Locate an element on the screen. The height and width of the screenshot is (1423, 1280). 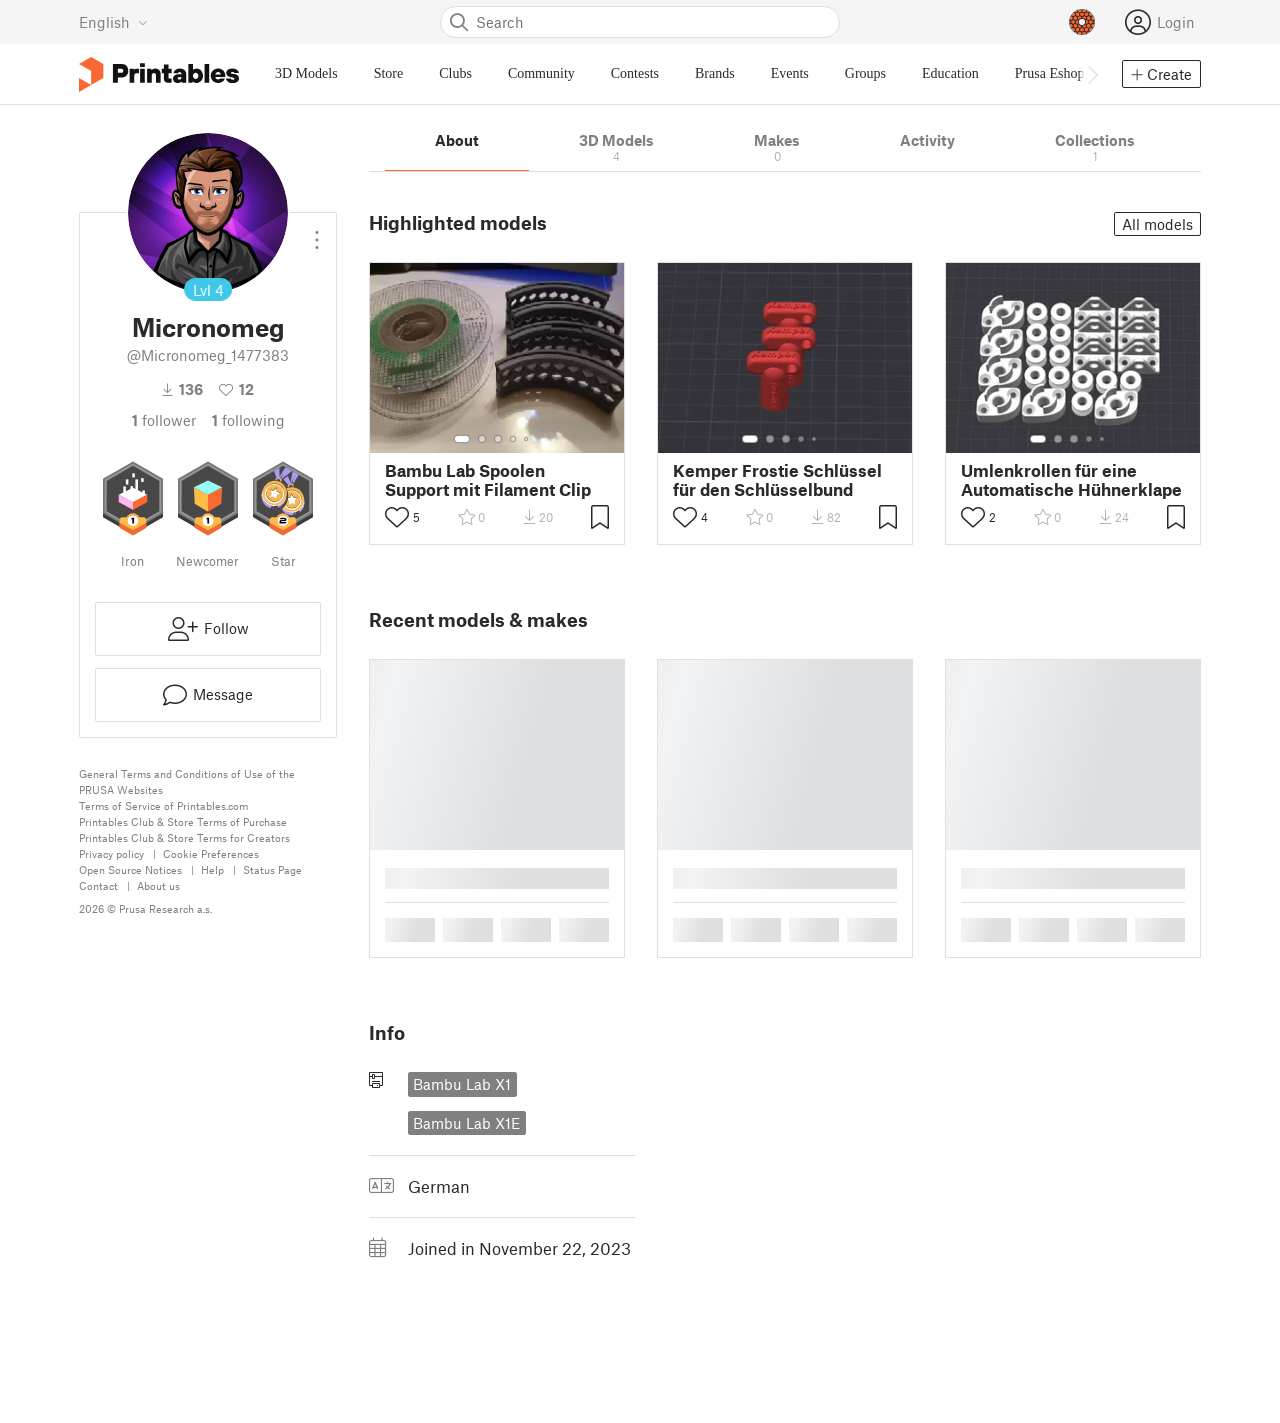
Help is located at coordinates (212, 869).